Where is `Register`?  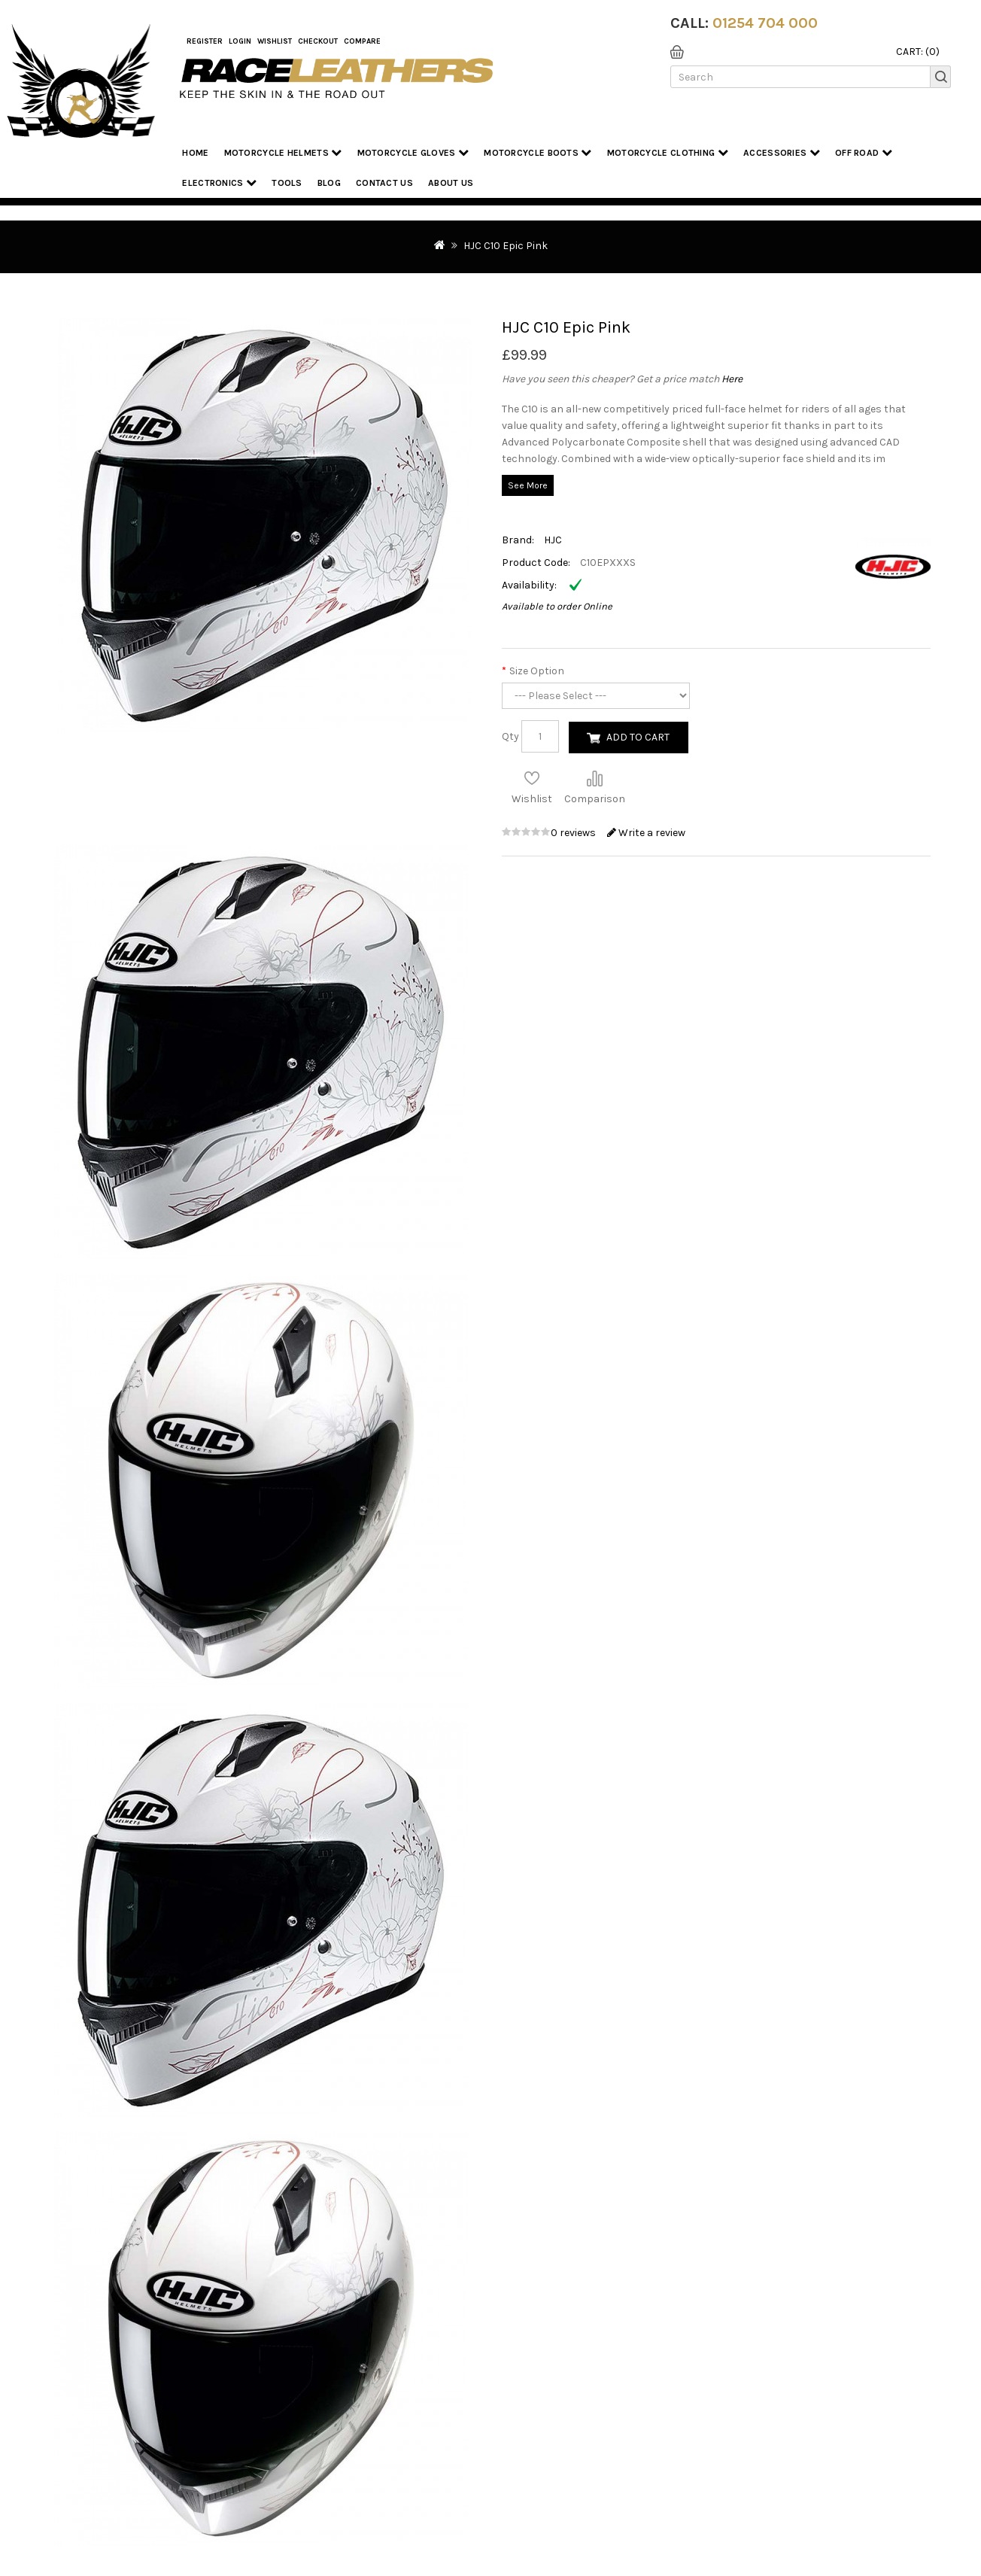 Register is located at coordinates (205, 41).